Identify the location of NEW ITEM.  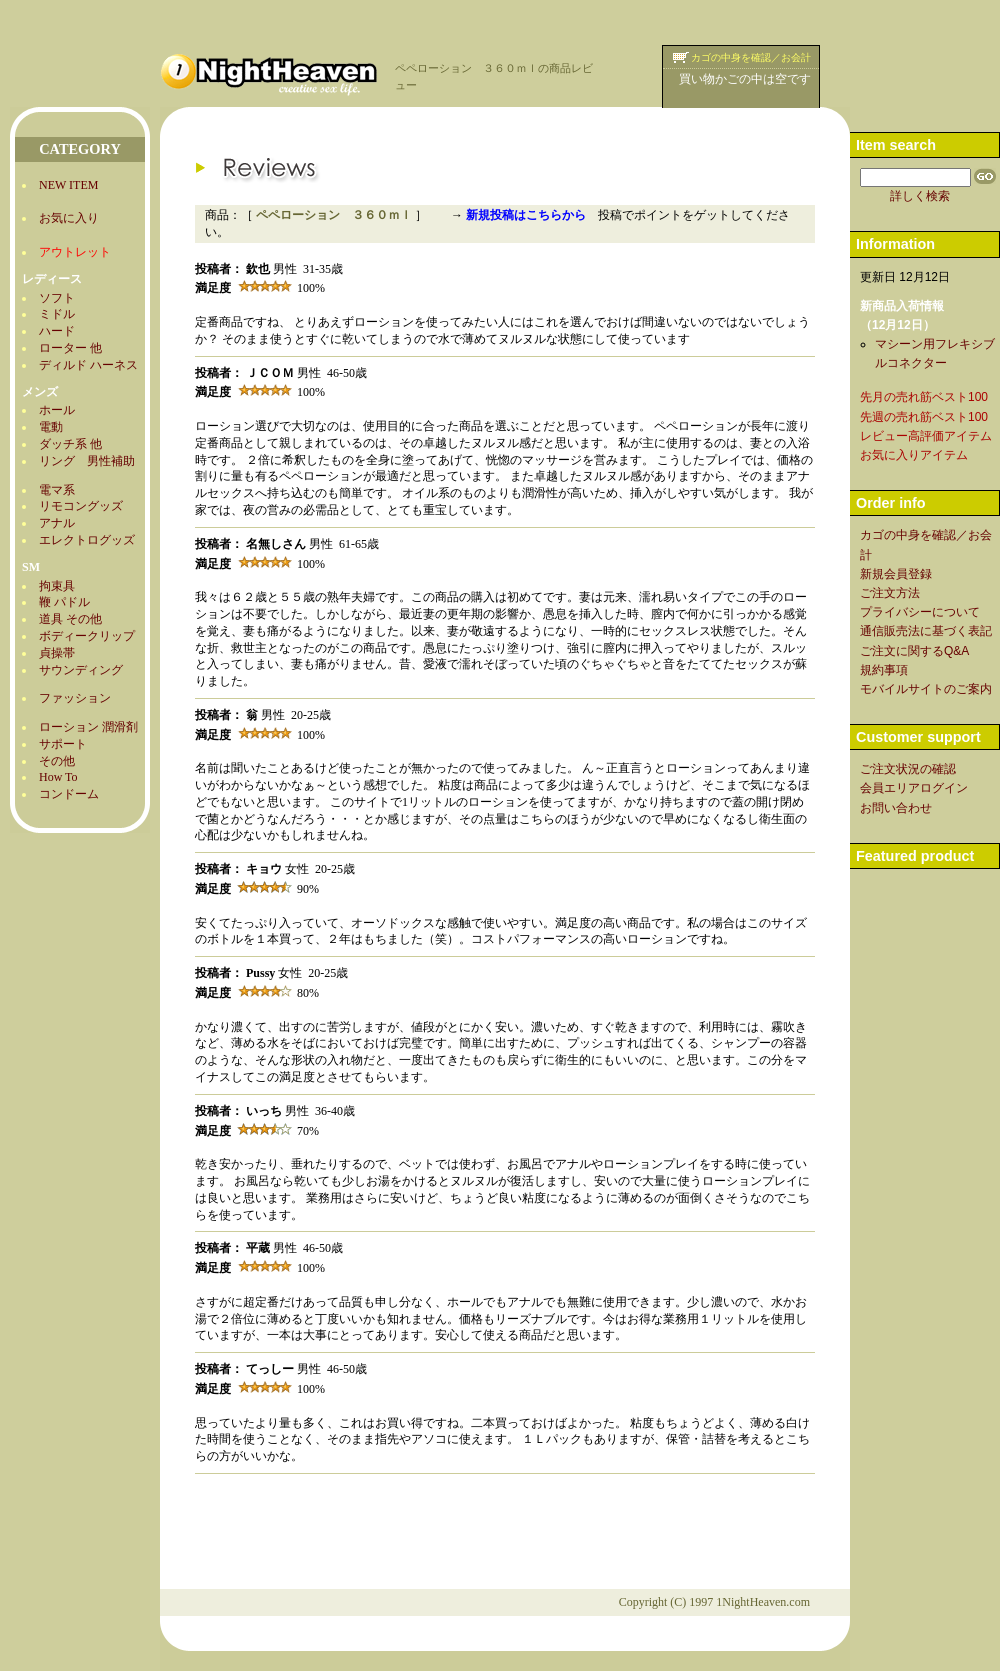
(68, 185).